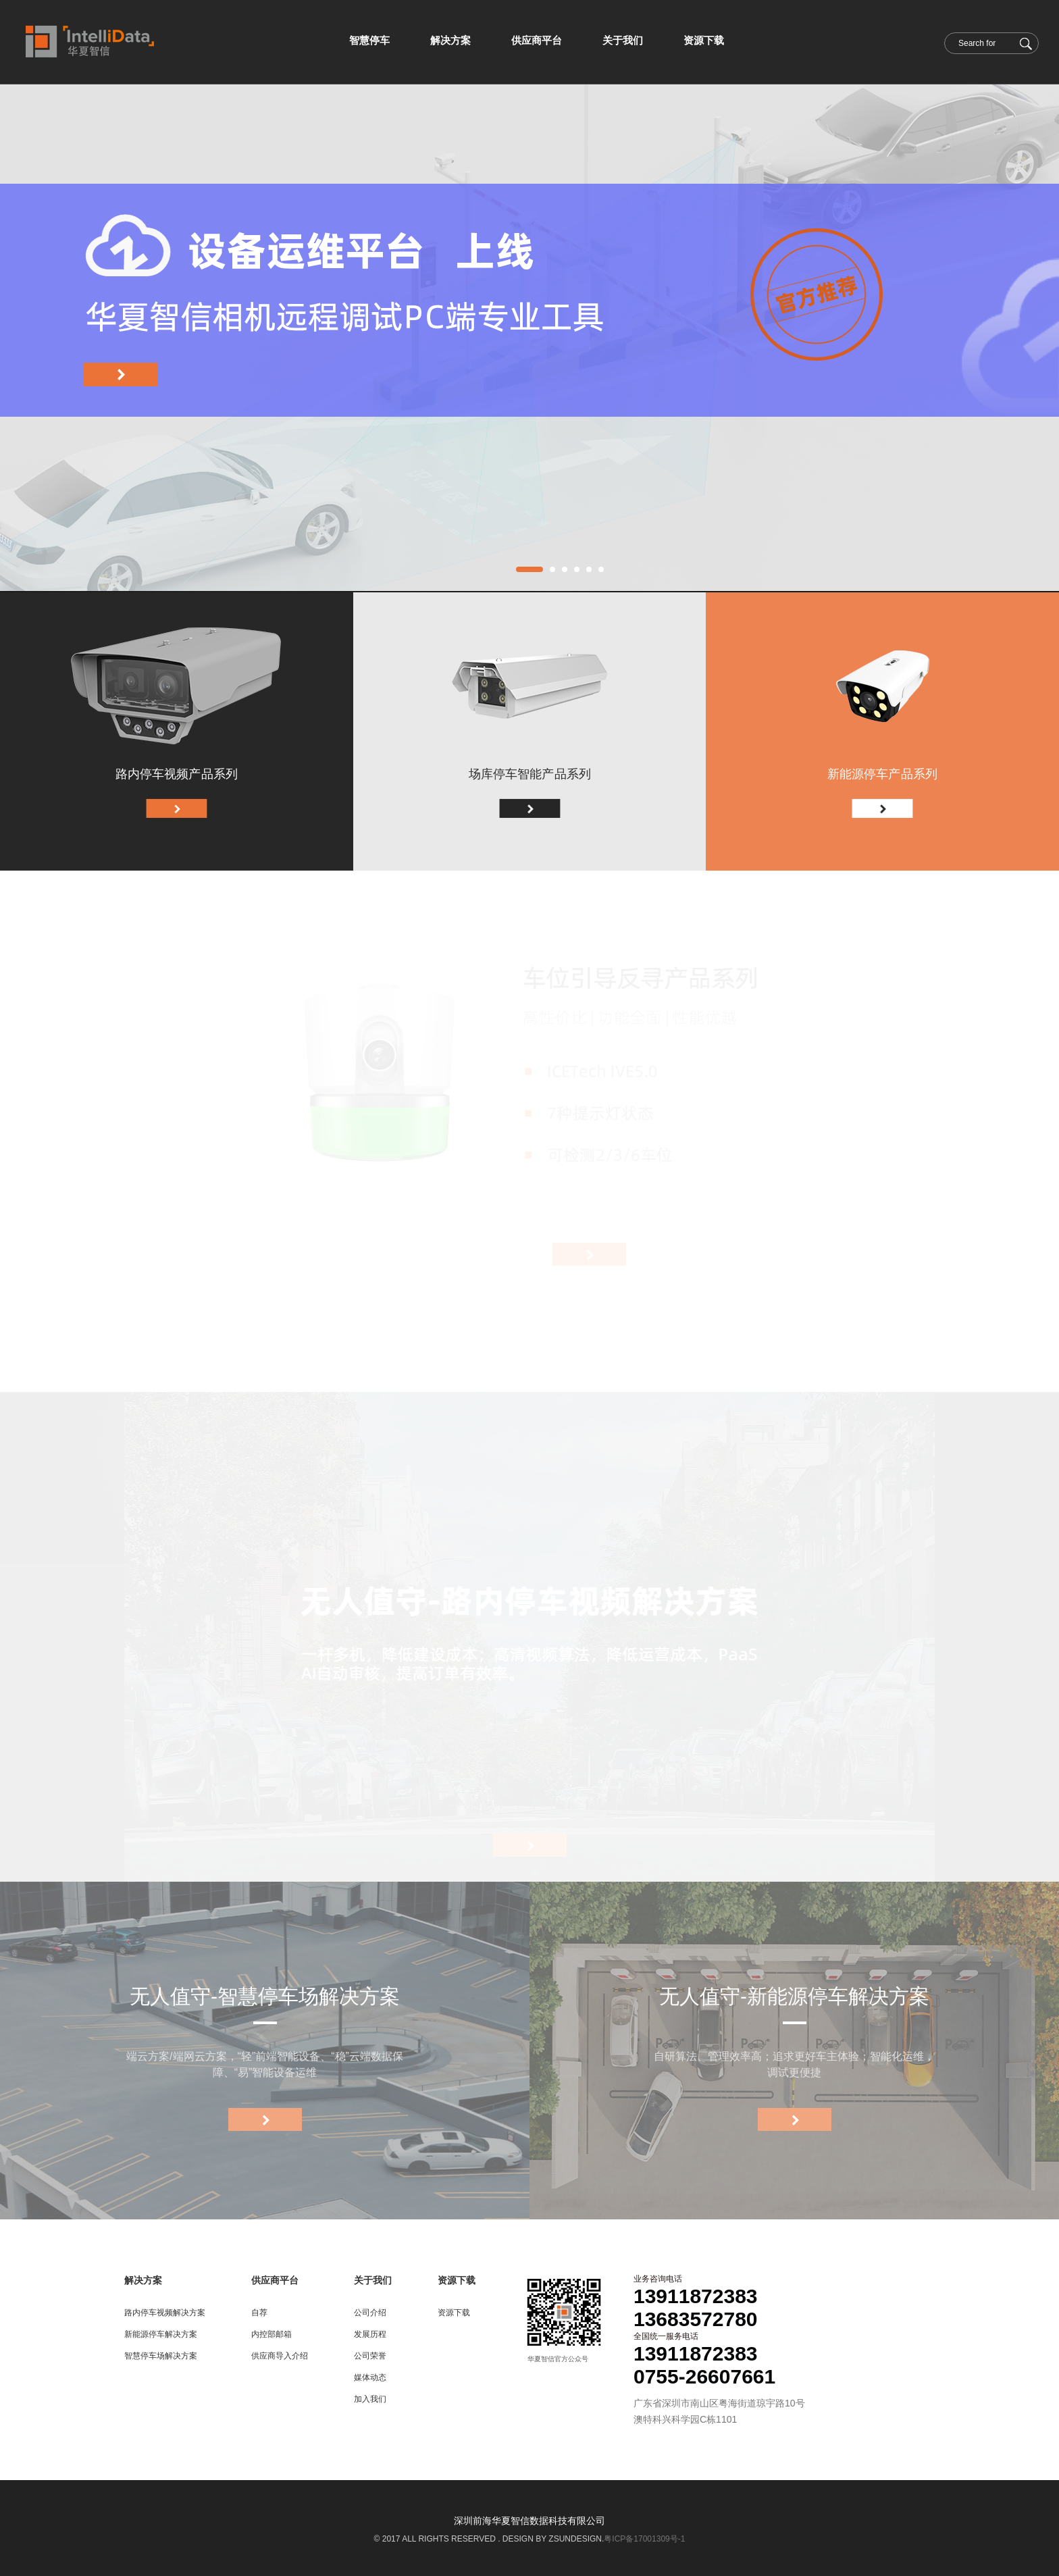 This screenshot has height=2576, width=1059. What do you see at coordinates (370, 2356) in the screenshot?
I see `公司荣誉` at bounding box center [370, 2356].